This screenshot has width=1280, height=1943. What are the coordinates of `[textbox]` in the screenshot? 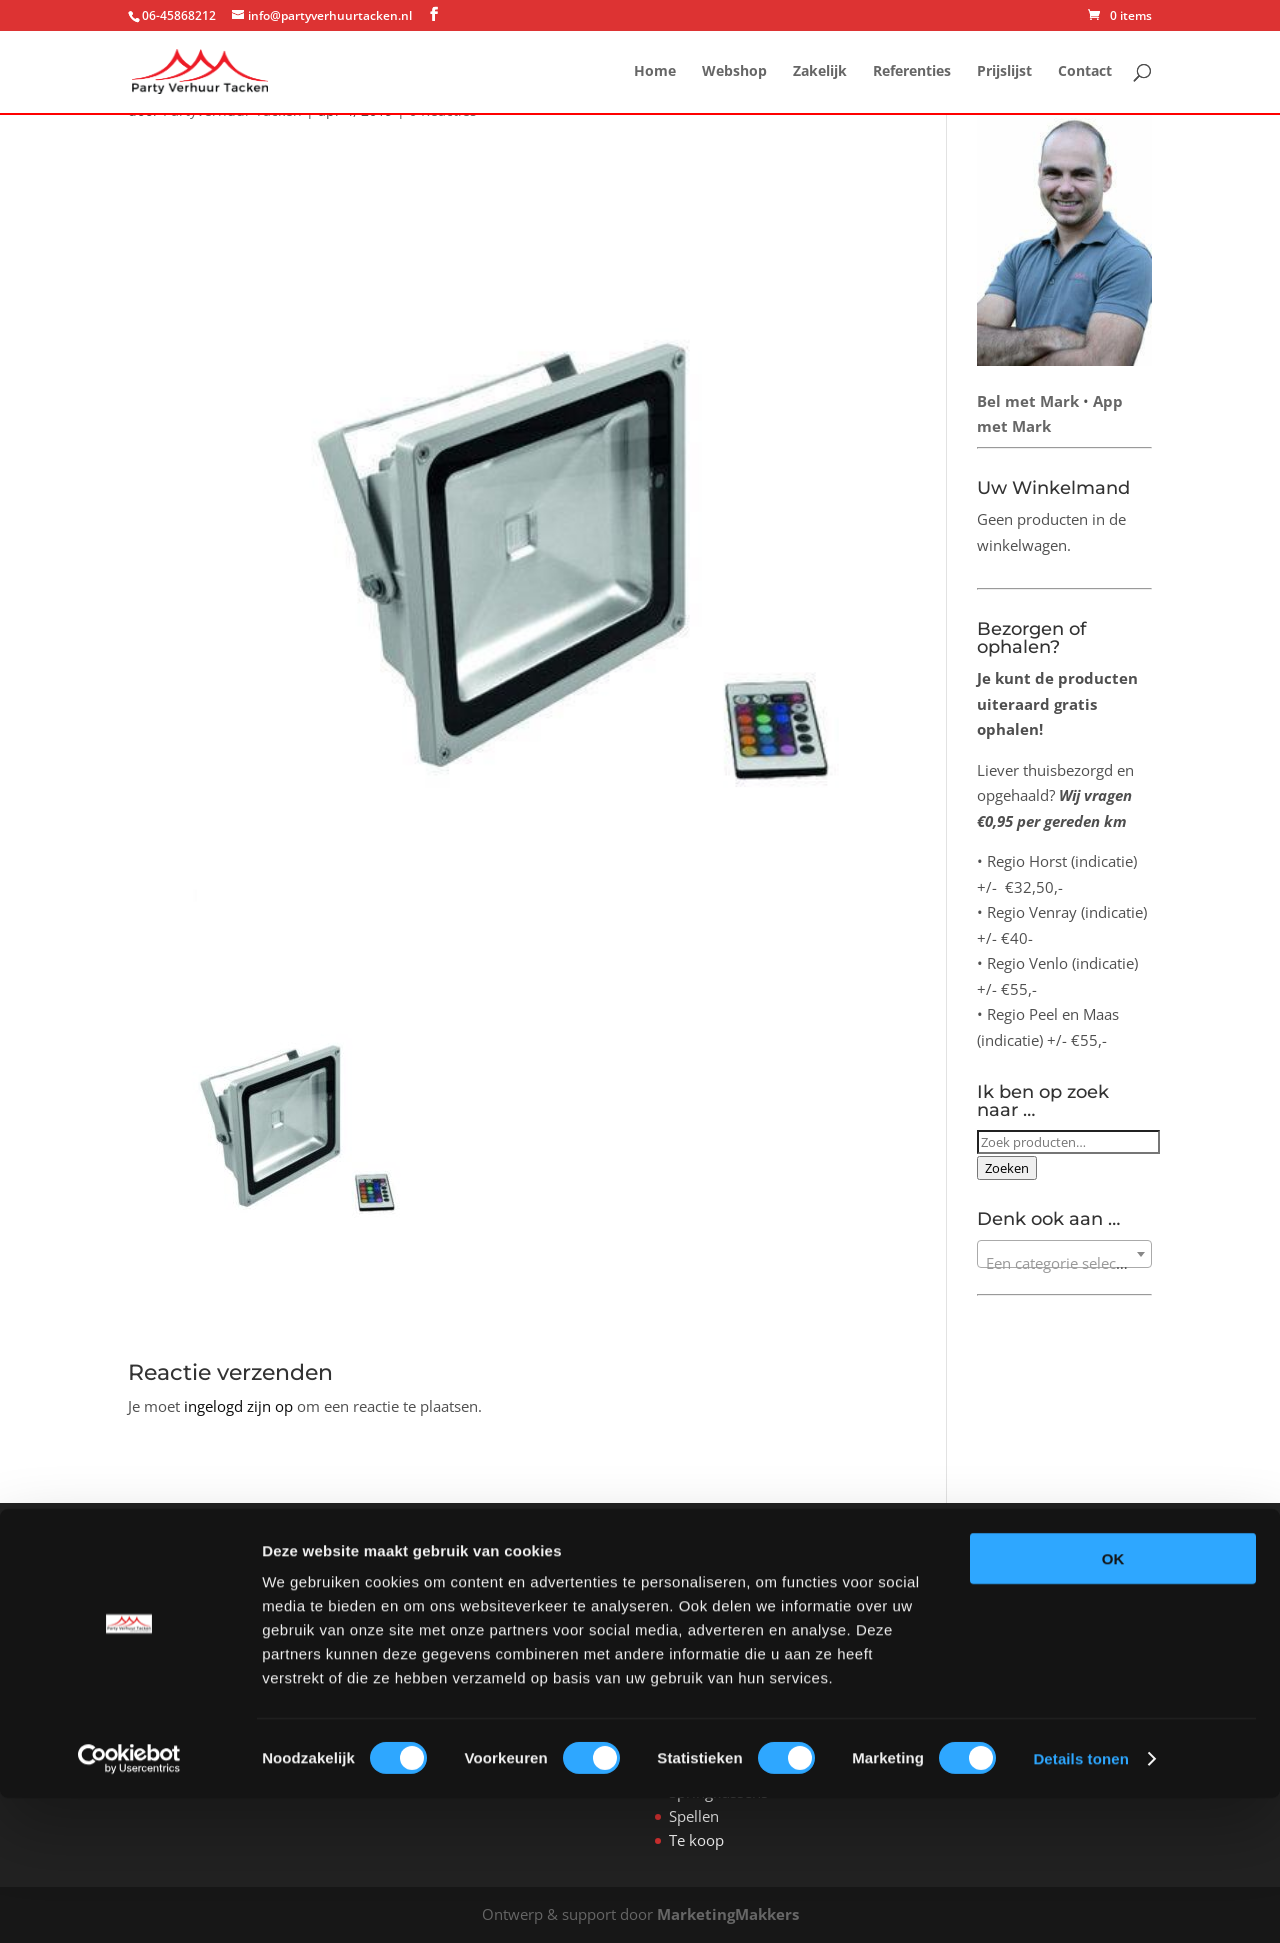 It's located at (1064, 1262).